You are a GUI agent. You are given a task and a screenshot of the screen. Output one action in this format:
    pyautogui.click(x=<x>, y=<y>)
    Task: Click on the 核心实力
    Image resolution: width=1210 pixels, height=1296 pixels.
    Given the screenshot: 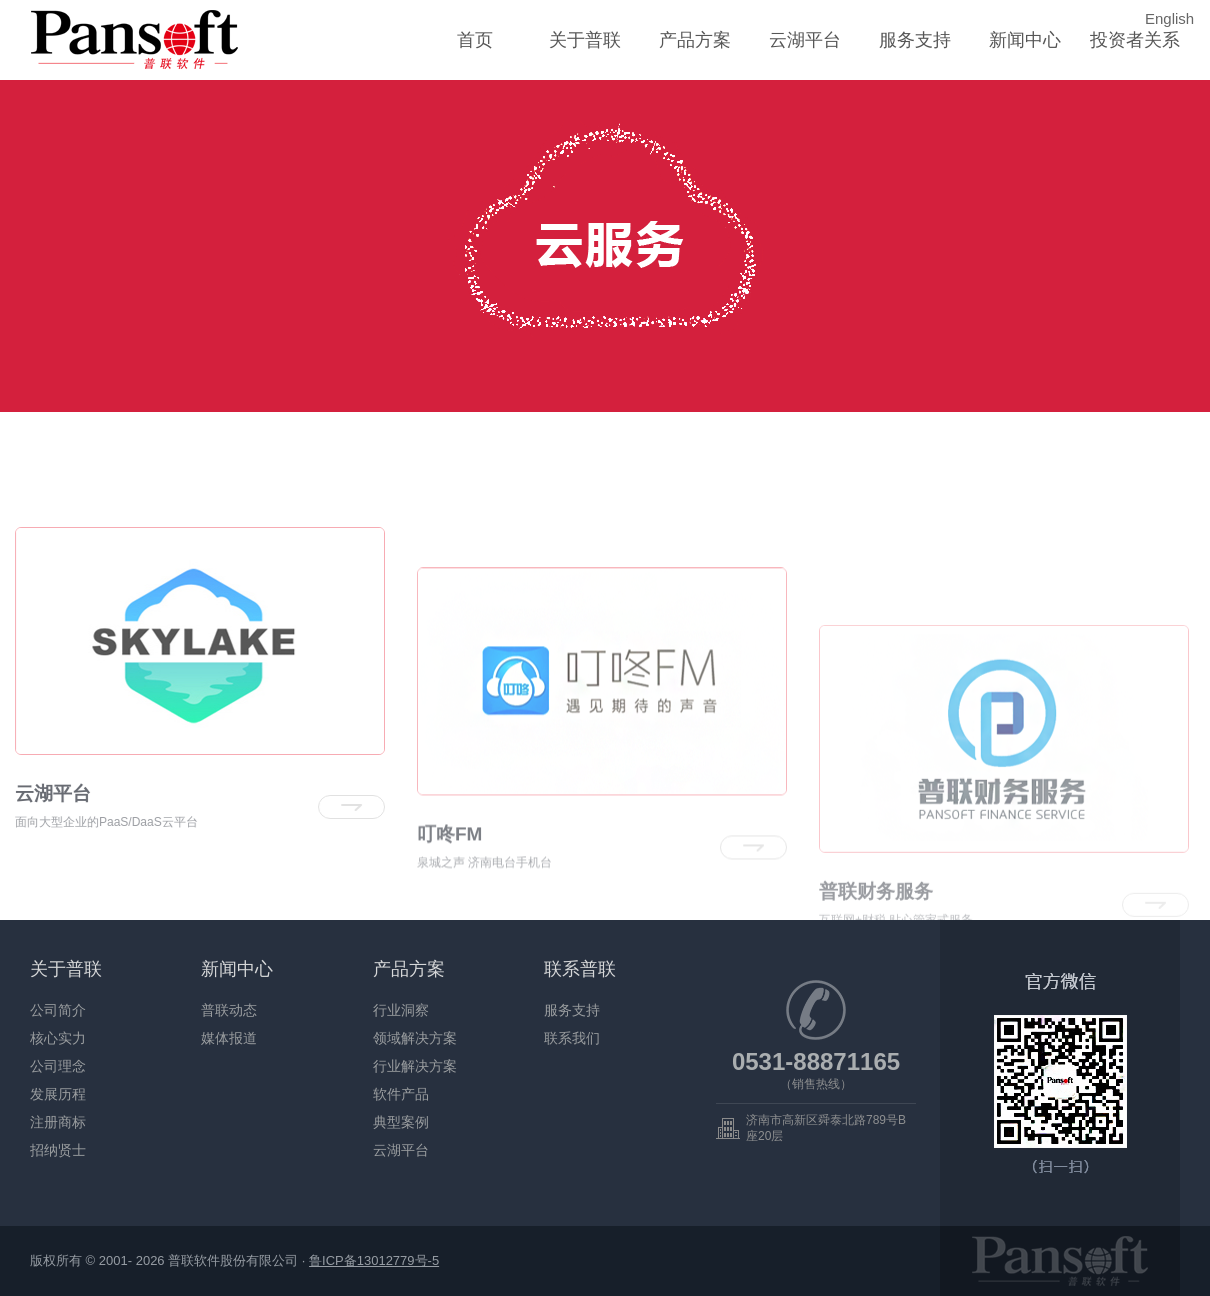 What is the action you would take?
    pyautogui.click(x=58, y=1038)
    